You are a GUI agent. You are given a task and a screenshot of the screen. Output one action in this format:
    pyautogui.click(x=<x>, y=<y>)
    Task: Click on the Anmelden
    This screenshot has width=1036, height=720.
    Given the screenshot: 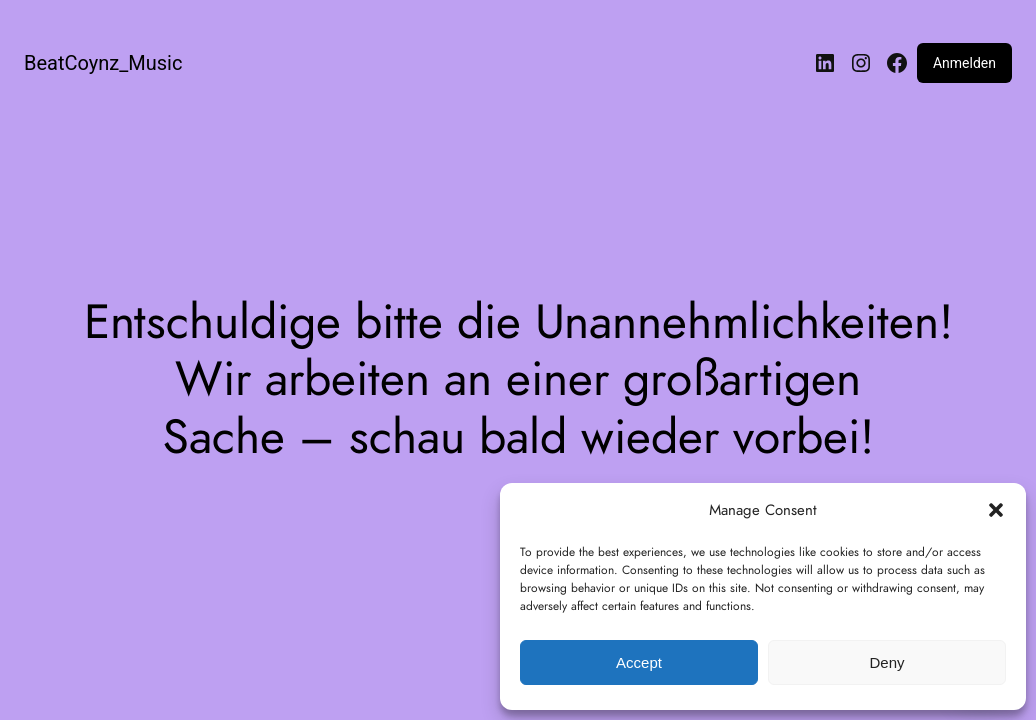 What is the action you would take?
    pyautogui.click(x=964, y=63)
    